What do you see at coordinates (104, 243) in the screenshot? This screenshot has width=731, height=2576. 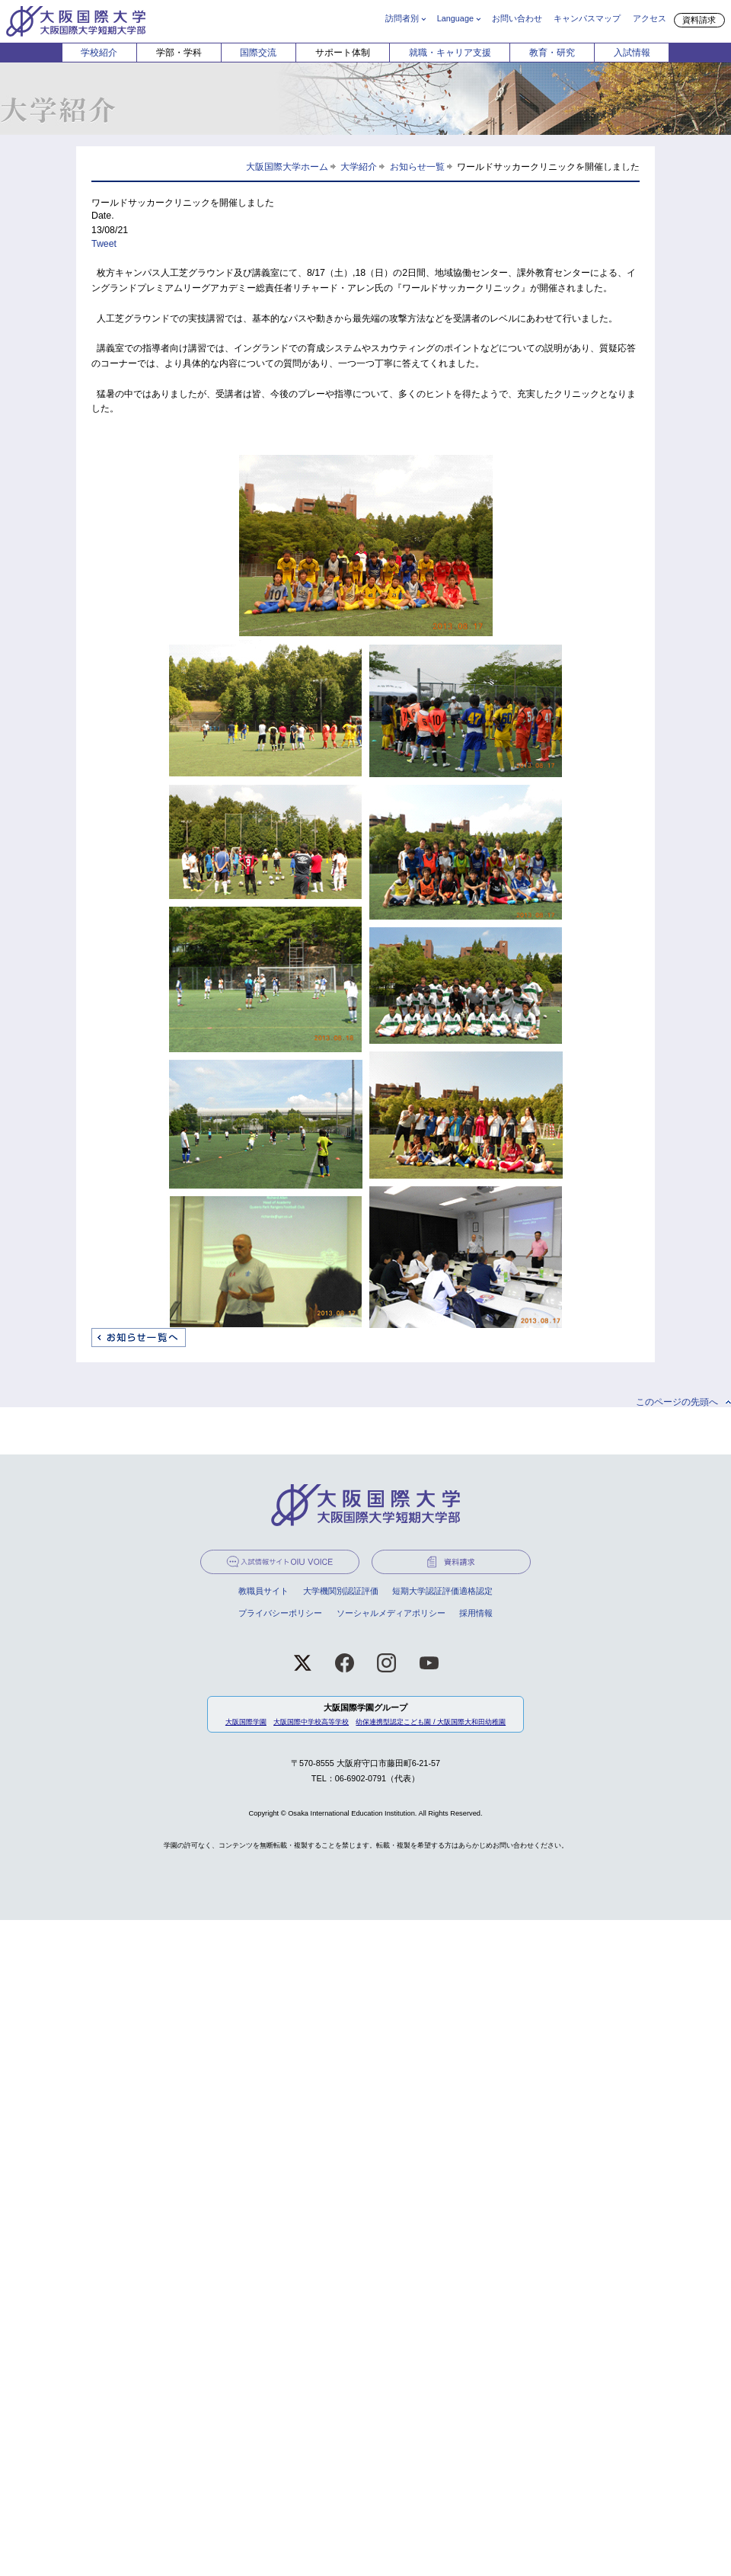 I see `Tweet` at bounding box center [104, 243].